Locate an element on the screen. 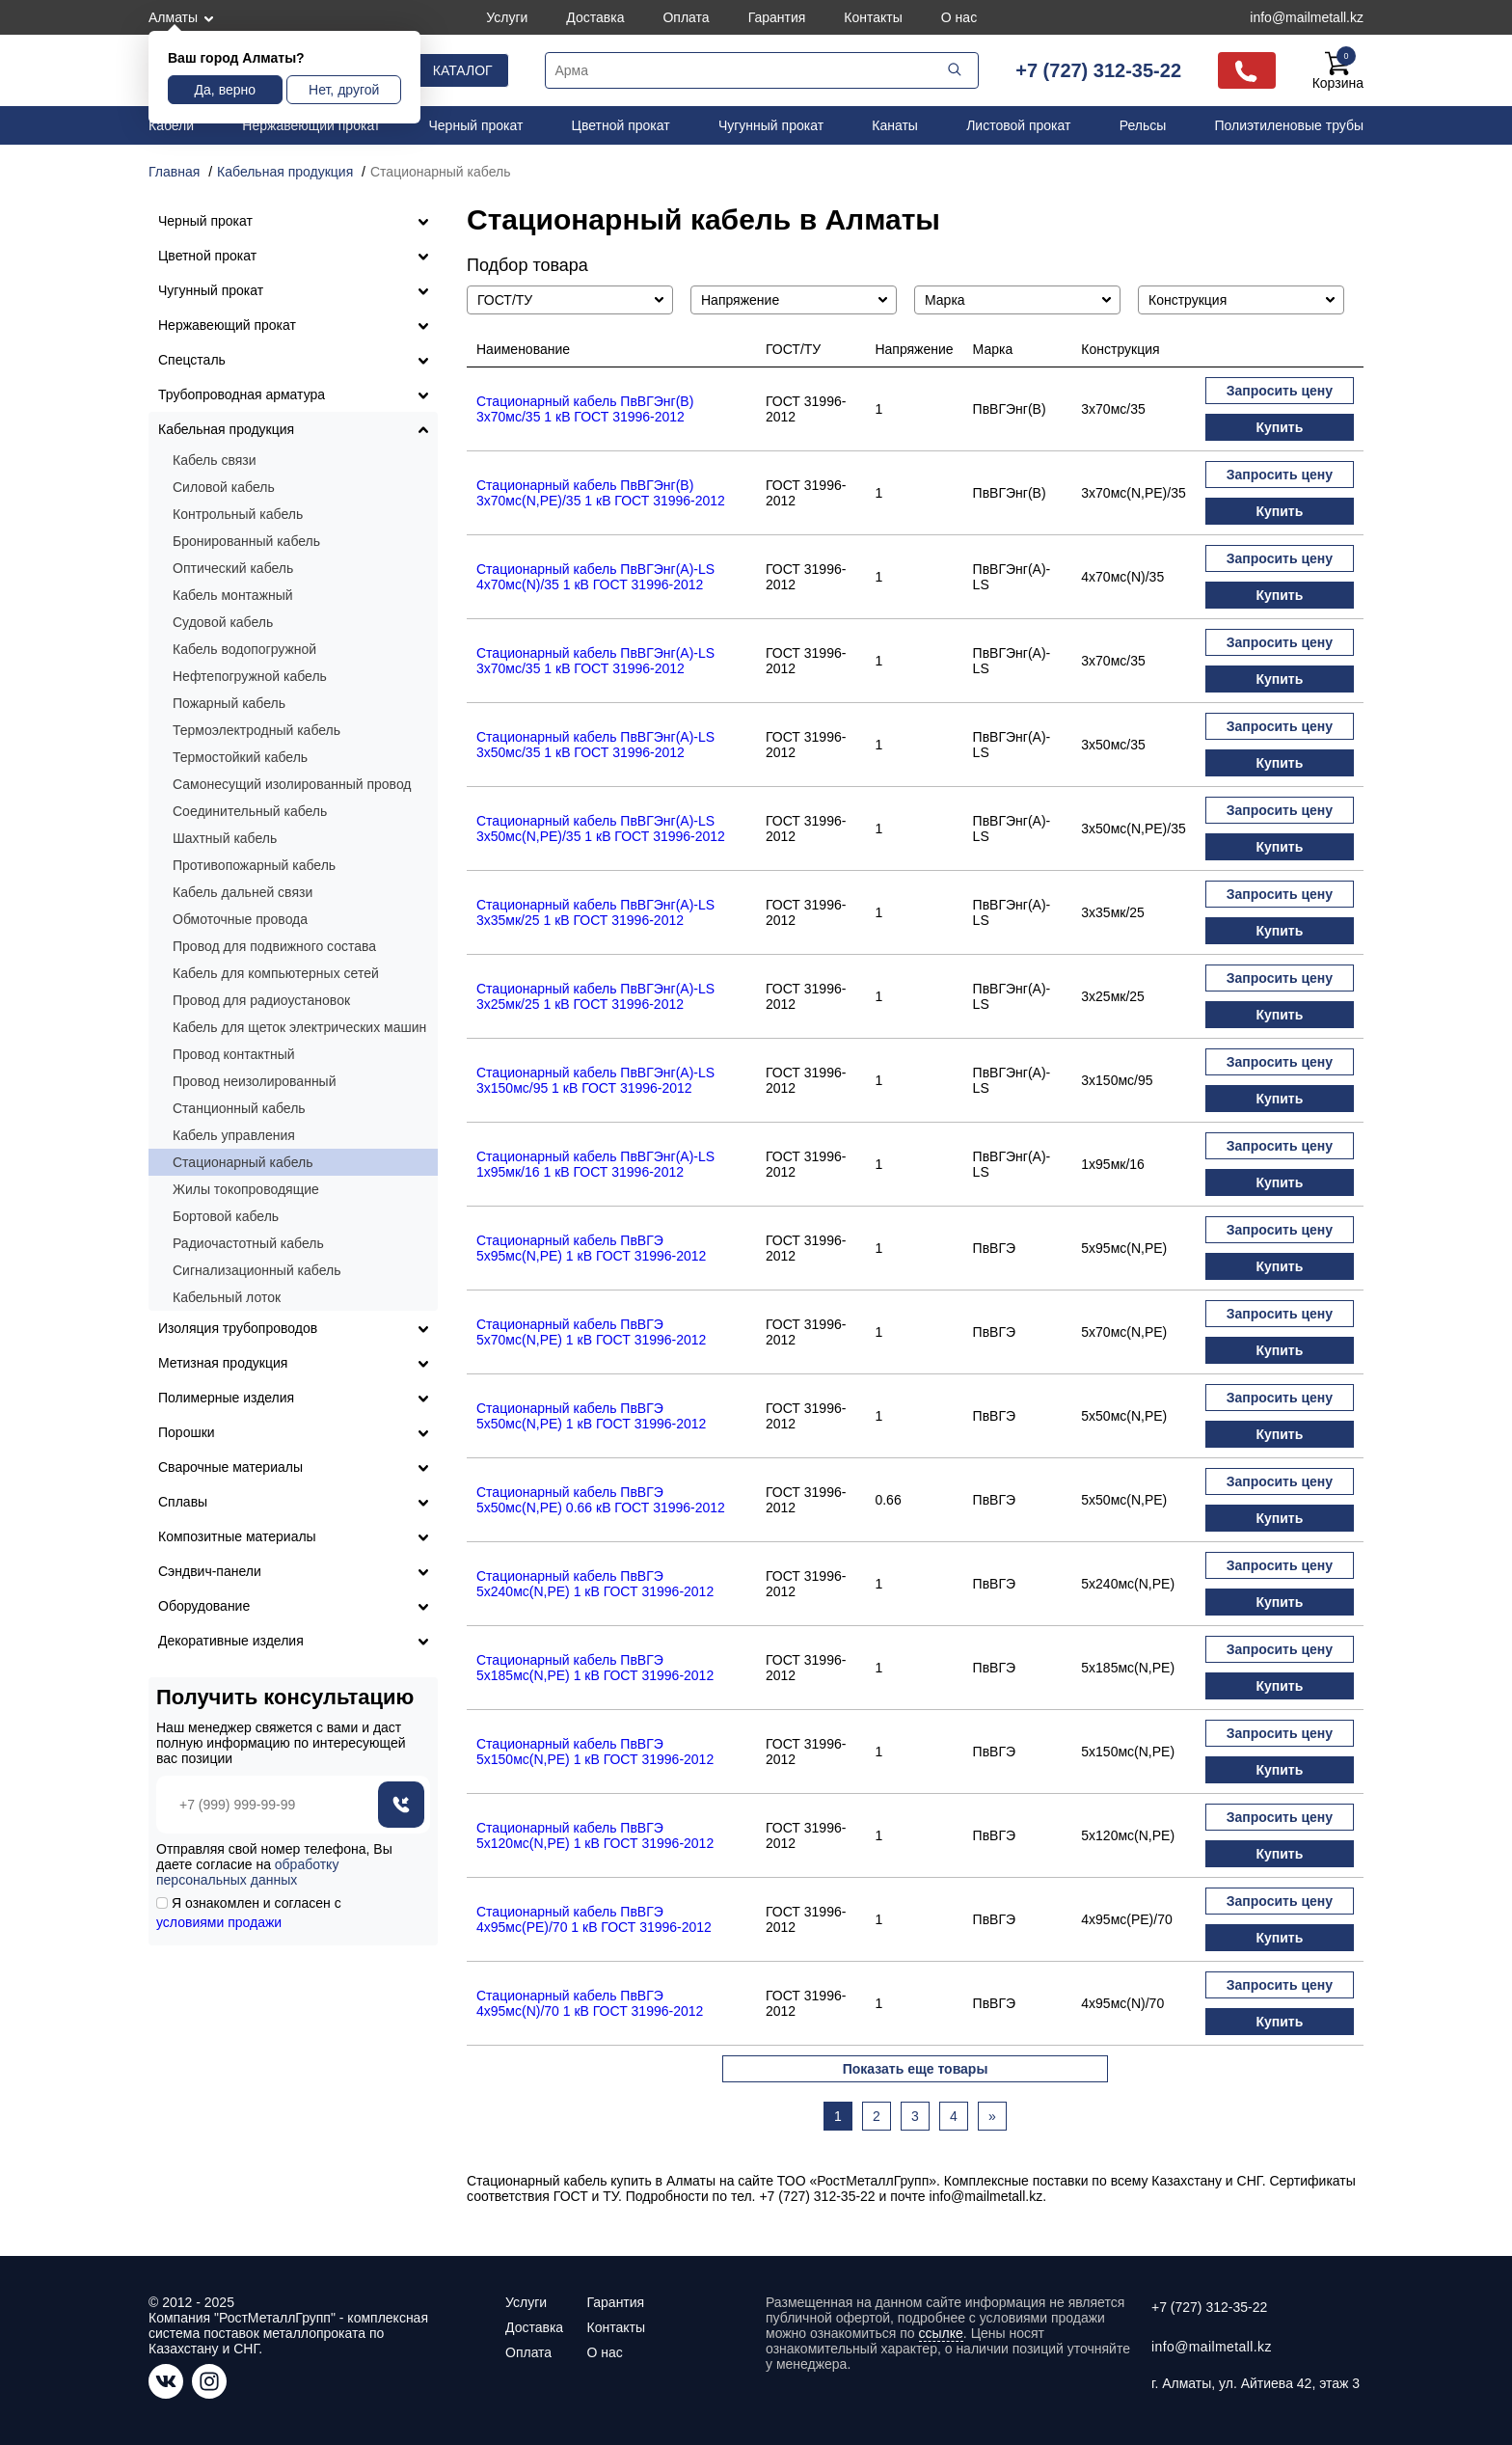 This screenshot has height=2445, width=1512. Купить is located at coordinates (1279, 427).